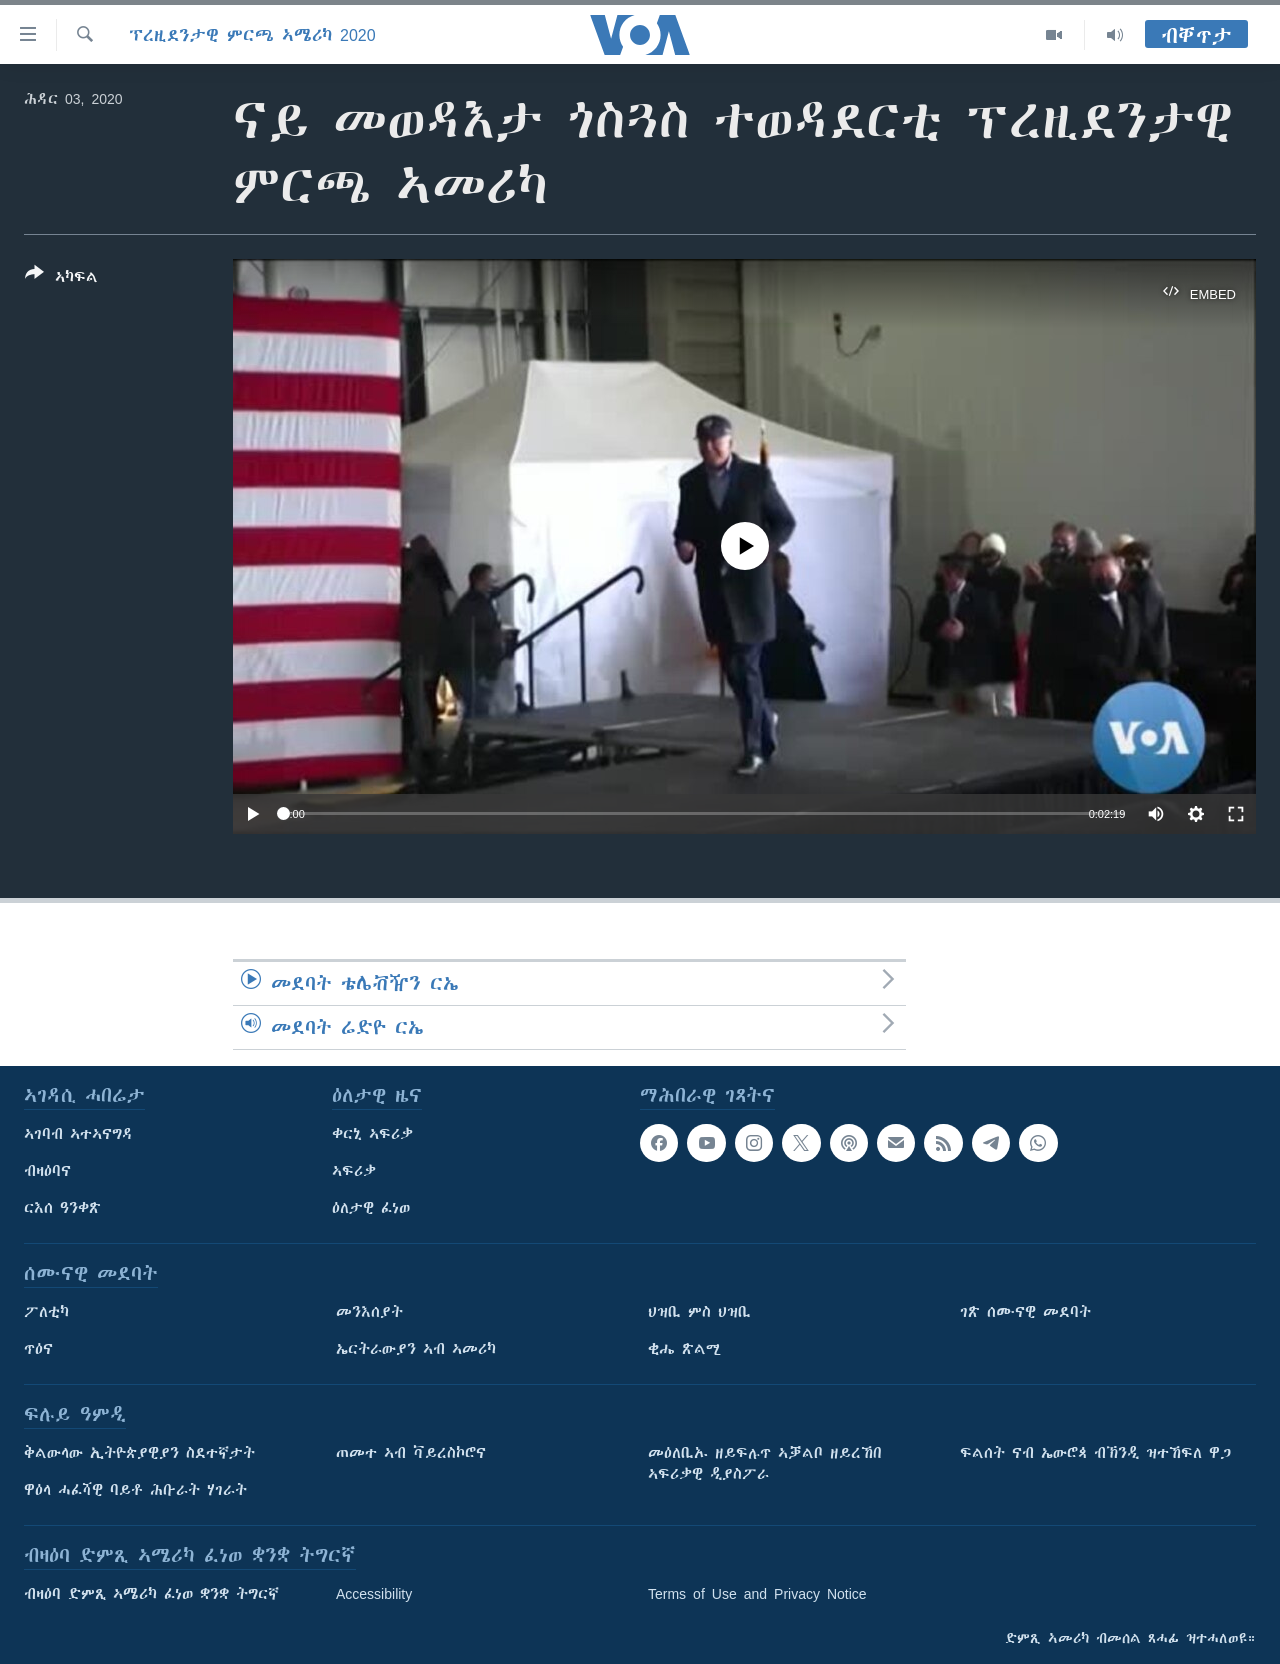 The image size is (1280, 1664). I want to click on ፖለቲካ, so click(46, 1312).